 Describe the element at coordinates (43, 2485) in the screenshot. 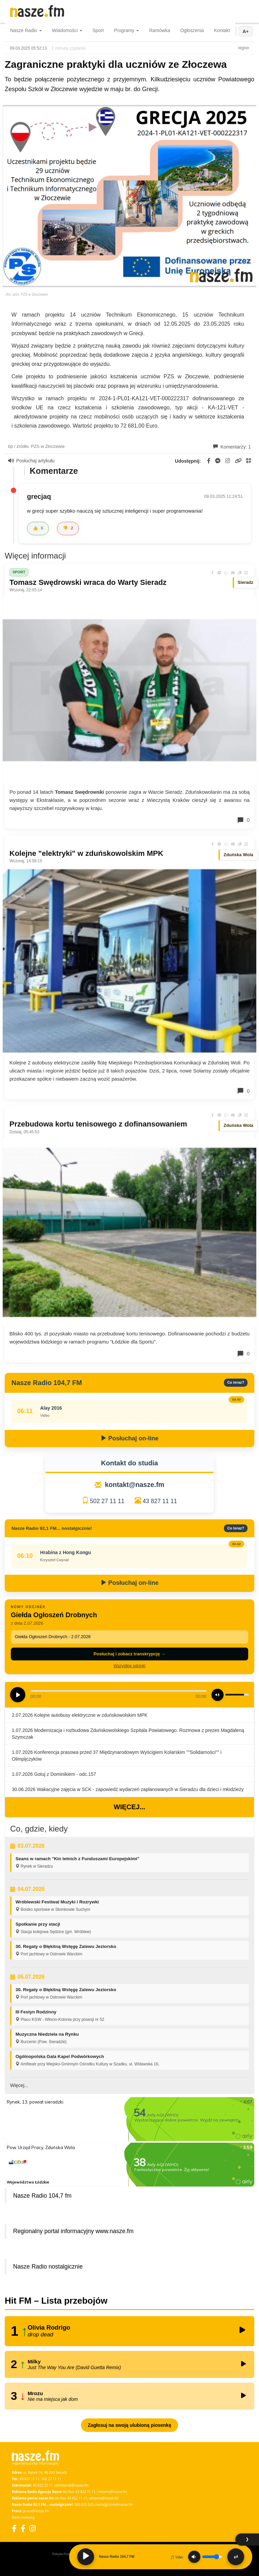

I see `43 822 23 11` at that location.